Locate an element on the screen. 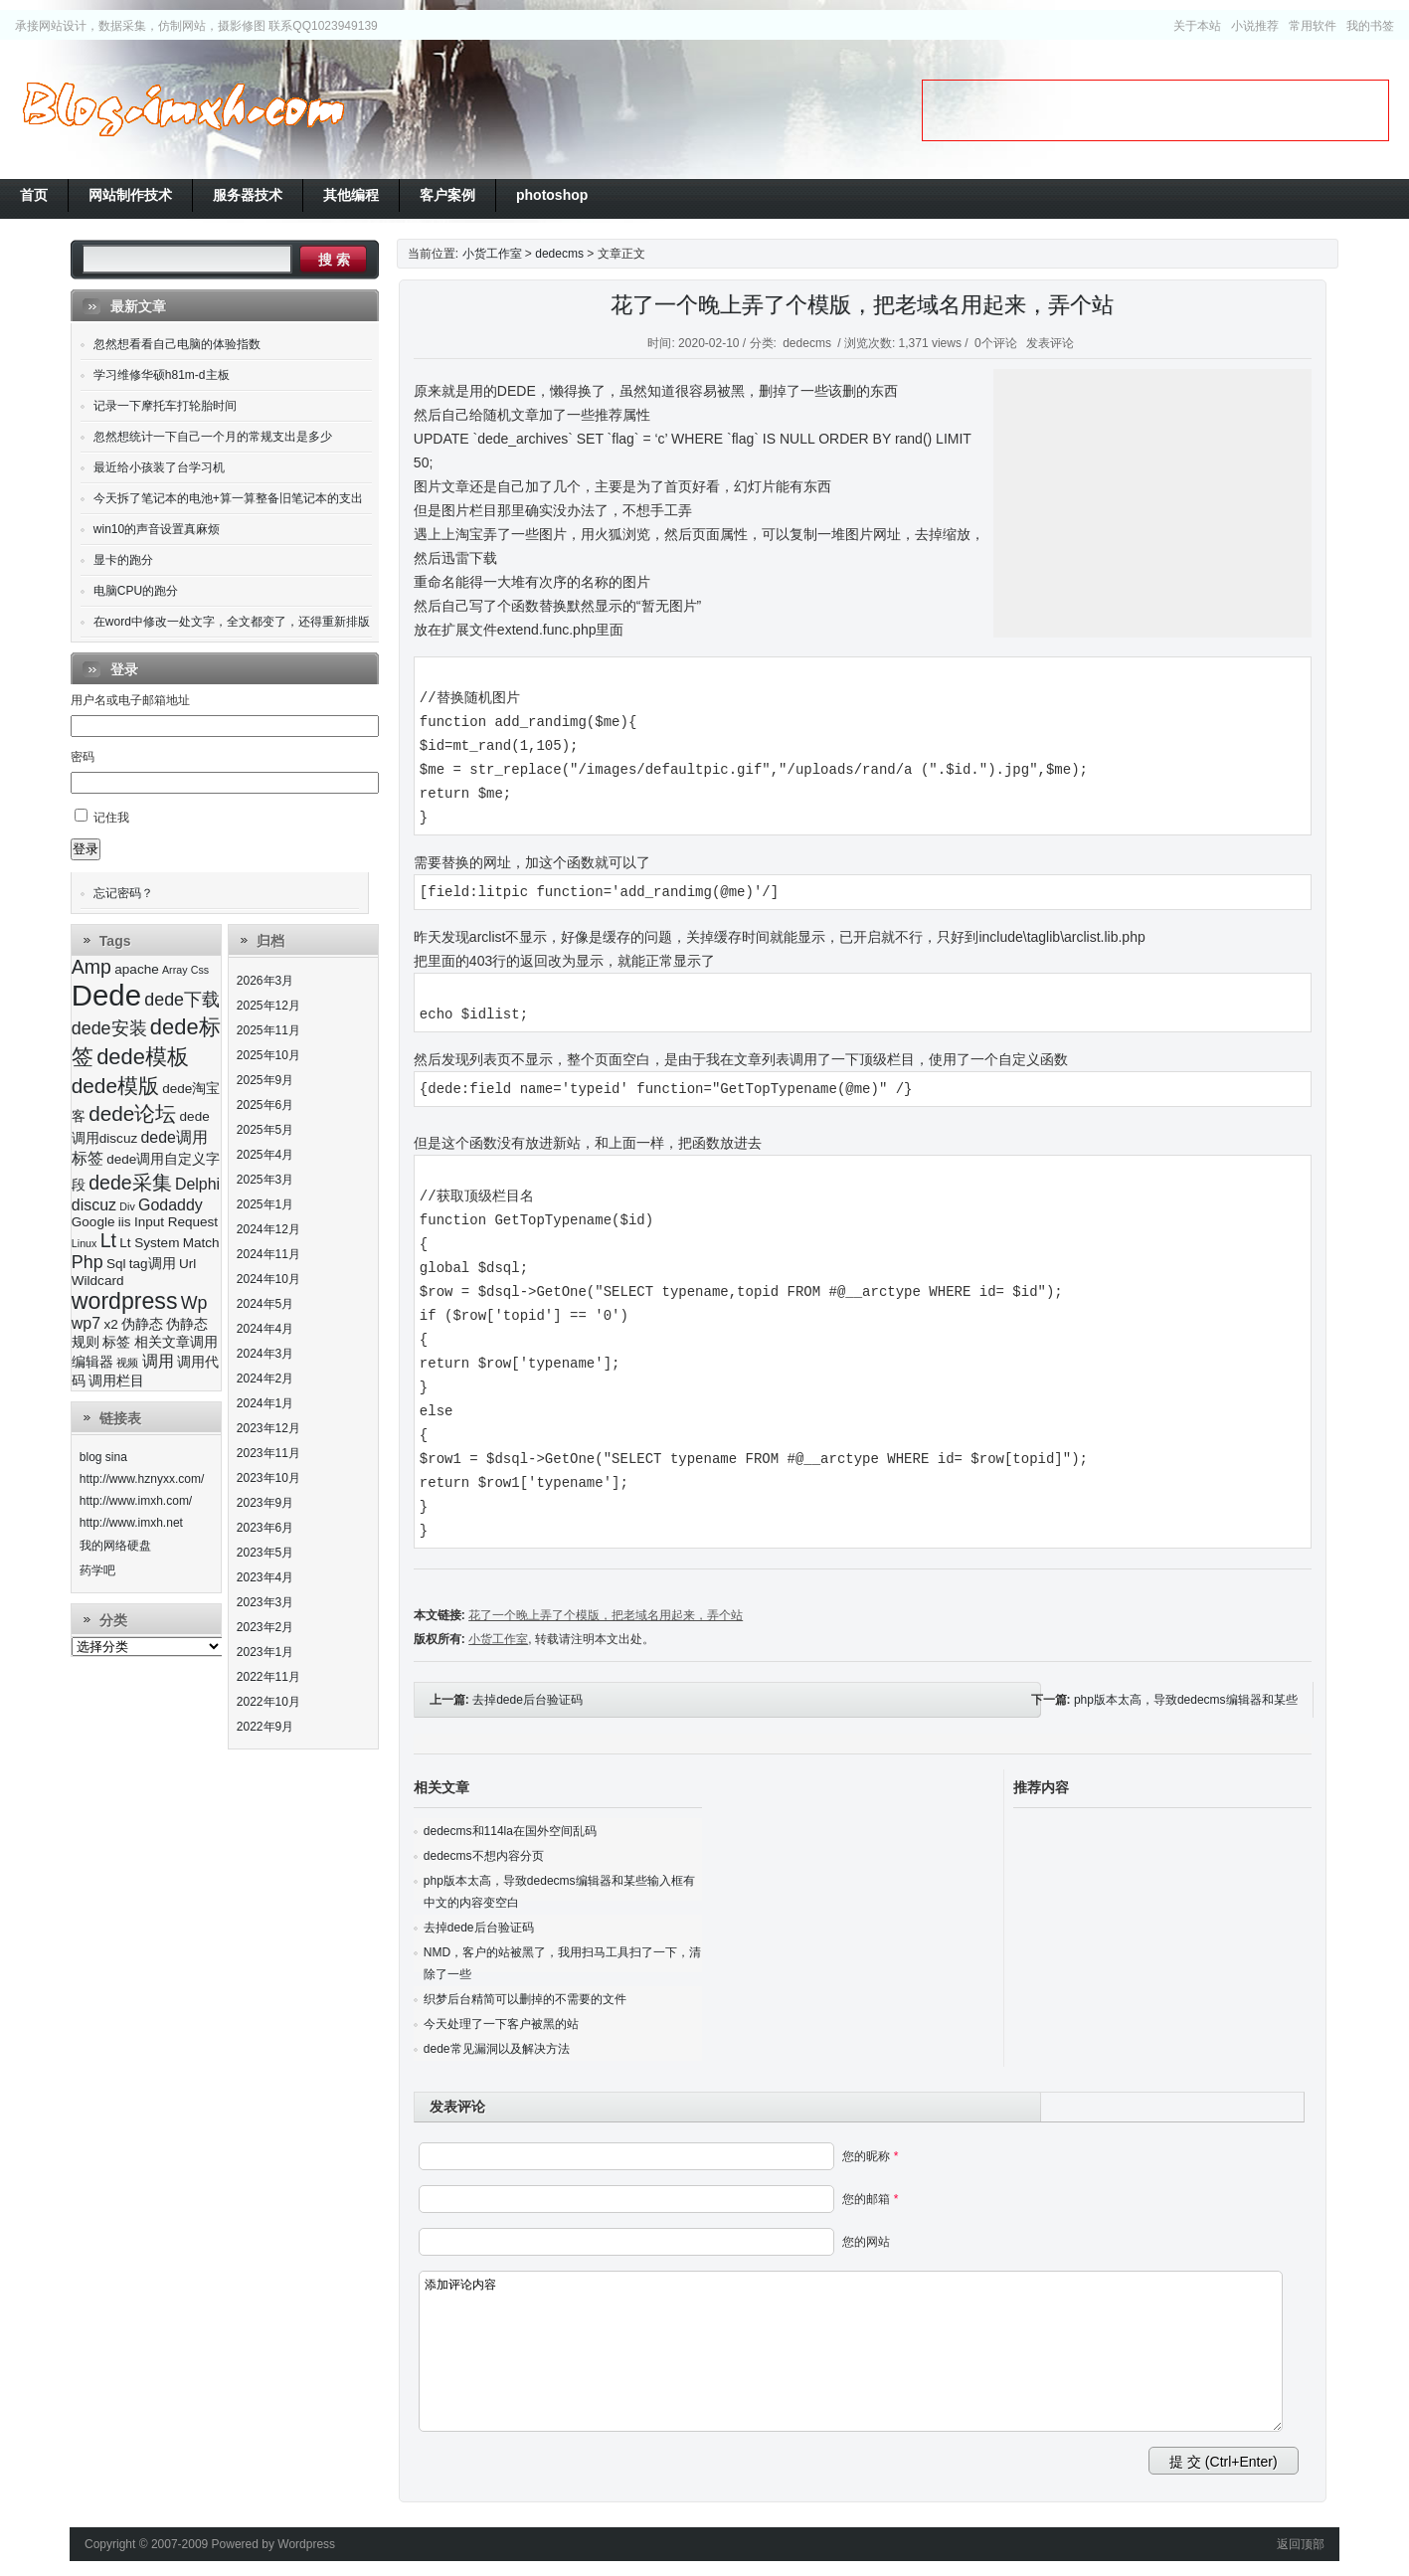 This screenshot has height=2576, width=1409. Wildcard [Wildcard (3个项目)] is located at coordinates (98, 1280).